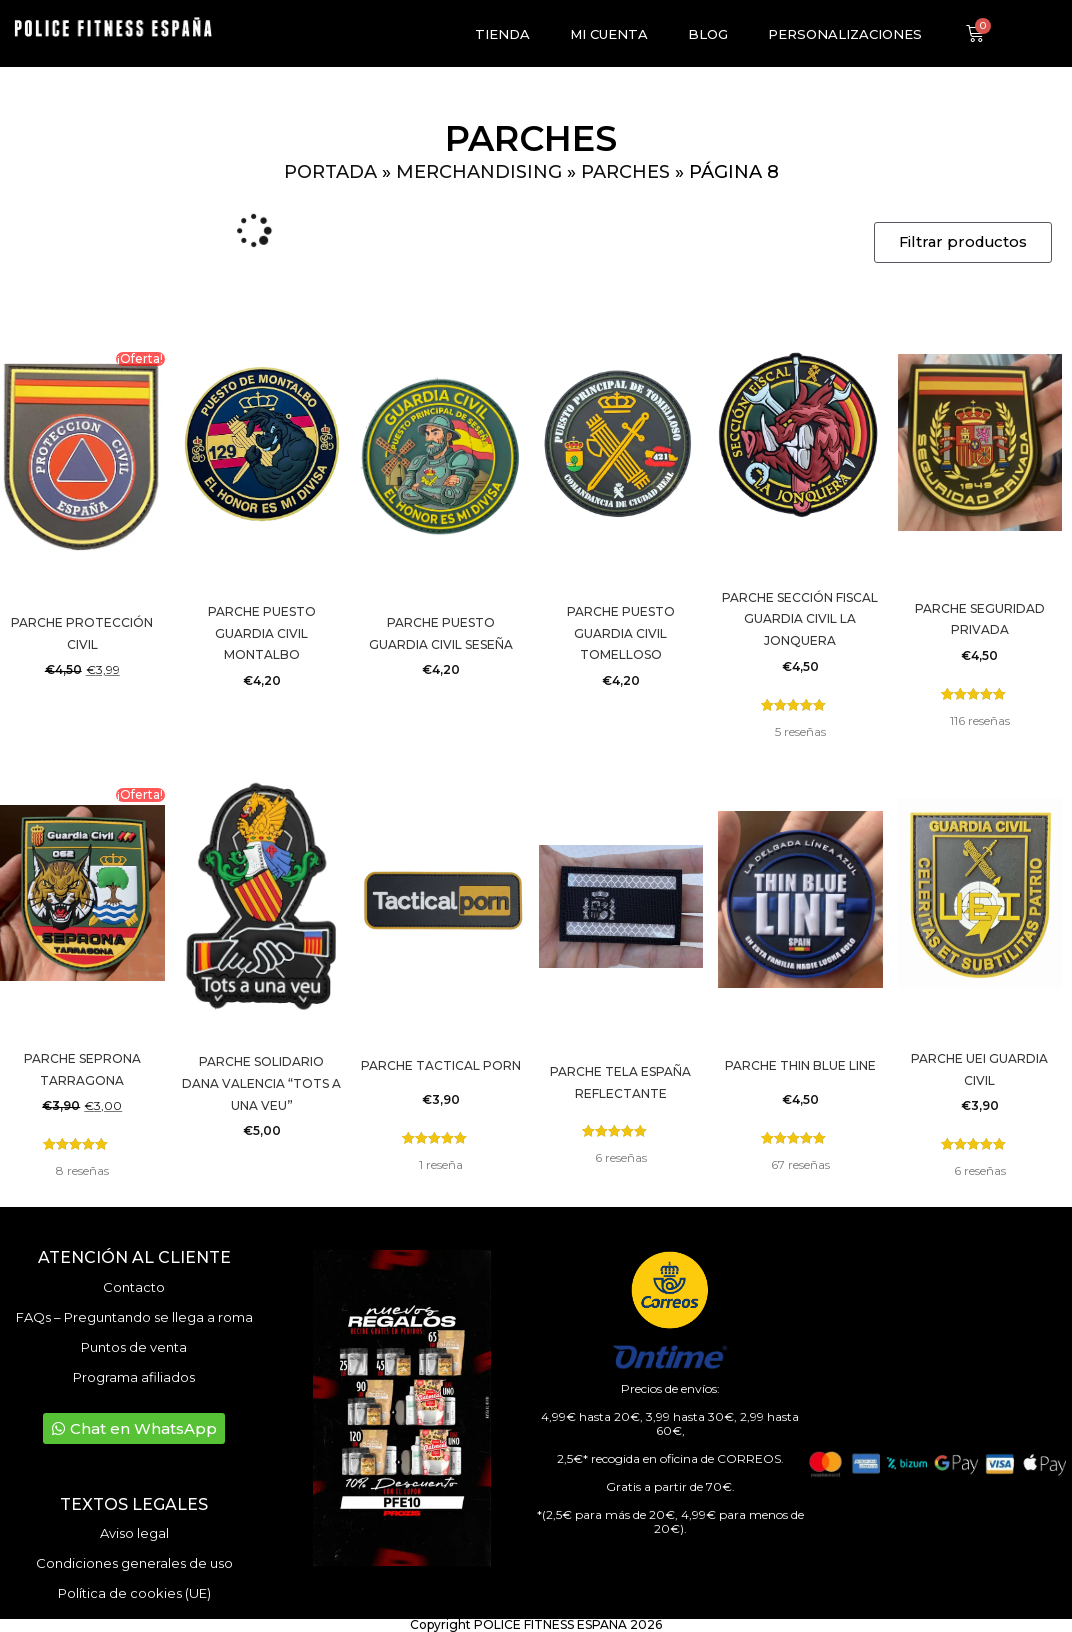 Image resolution: width=1072 pixels, height=1632 pixels. What do you see at coordinates (800, 731) in the screenshot?
I see `reseñas` at bounding box center [800, 731].